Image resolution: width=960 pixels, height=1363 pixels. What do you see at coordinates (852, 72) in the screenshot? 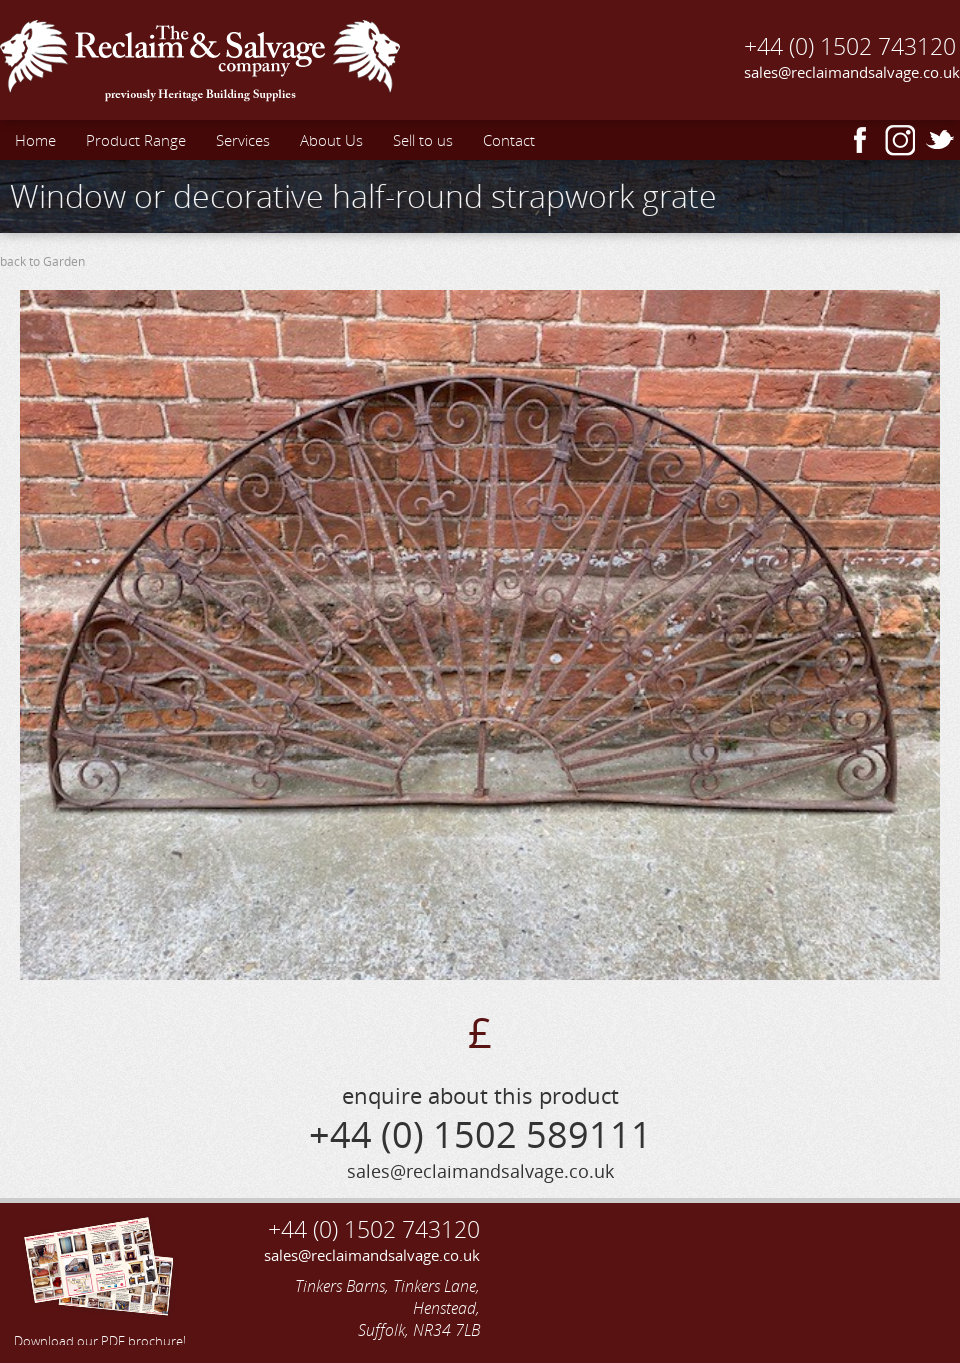
I see `sales@reclaimandsalvage.co.uk` at bounding box center [852, 72].